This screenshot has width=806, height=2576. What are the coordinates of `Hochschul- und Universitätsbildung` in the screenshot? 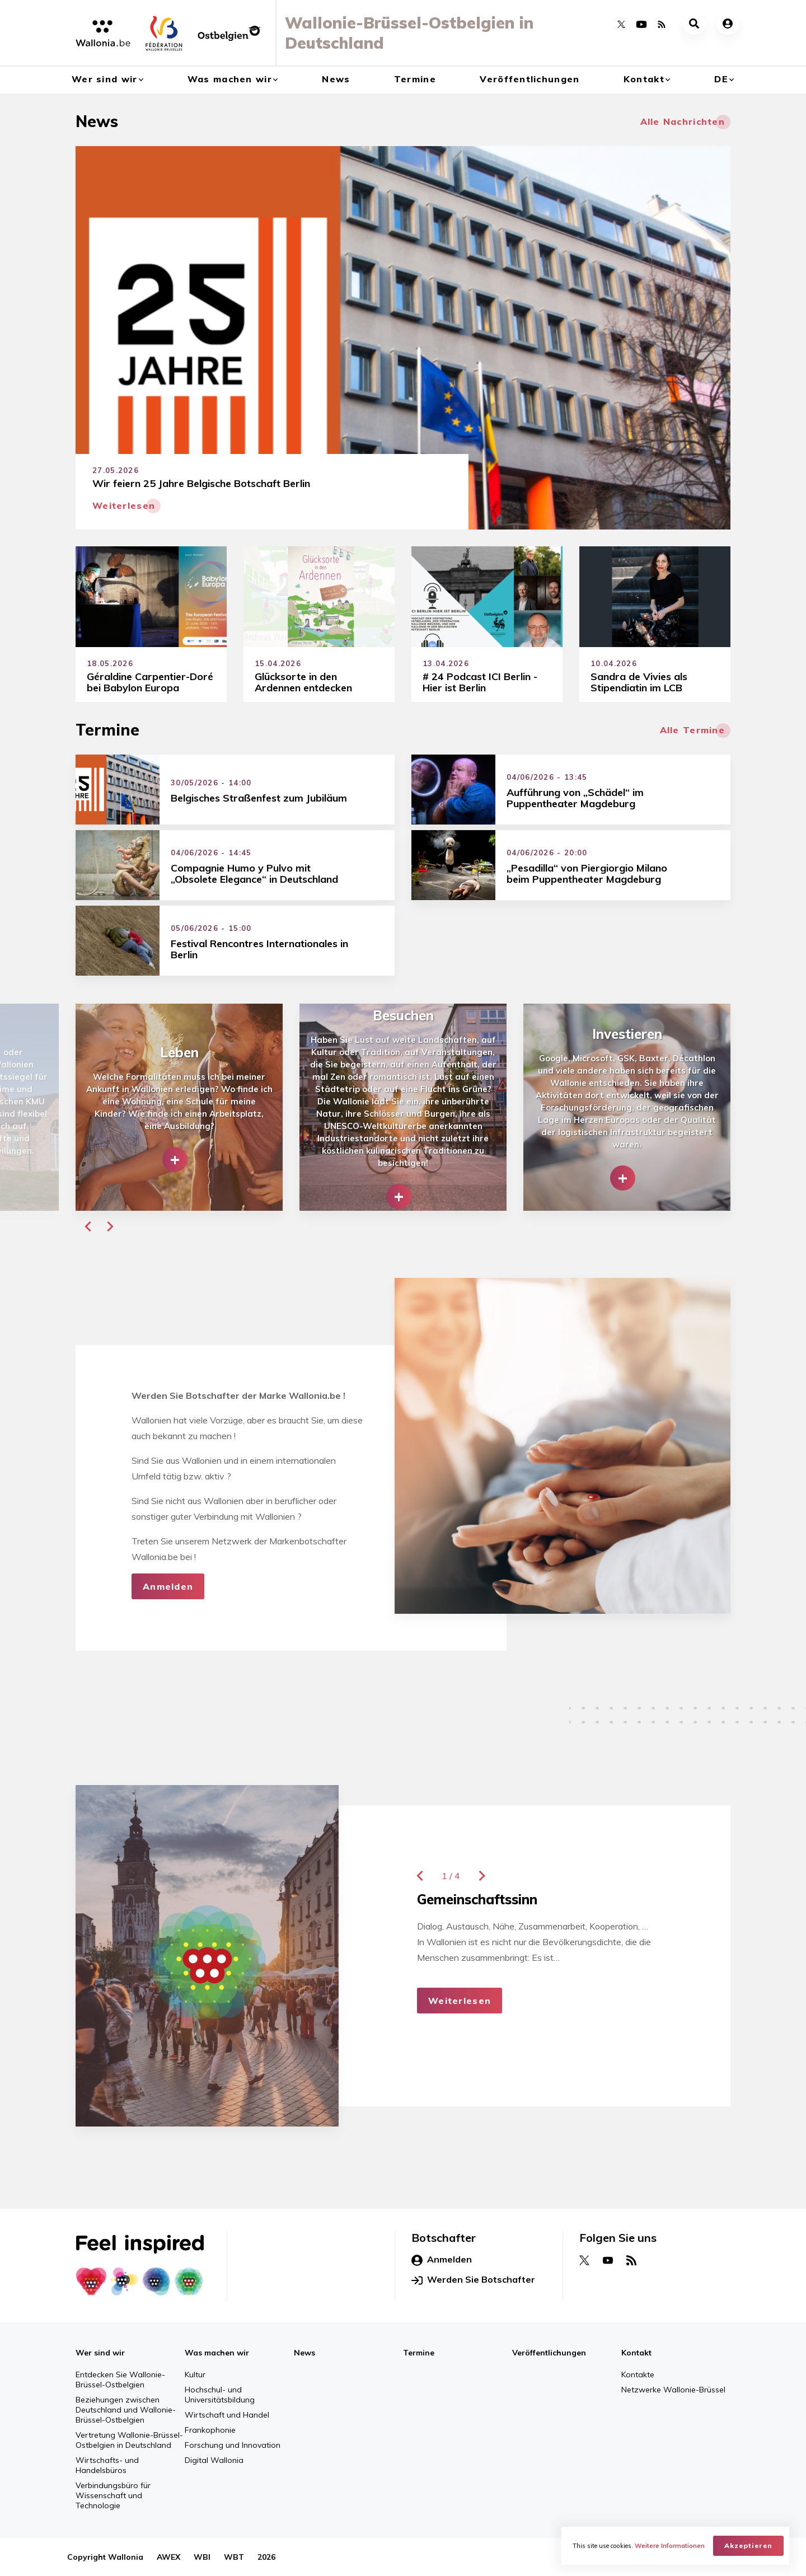 It's located at (220, 2395).